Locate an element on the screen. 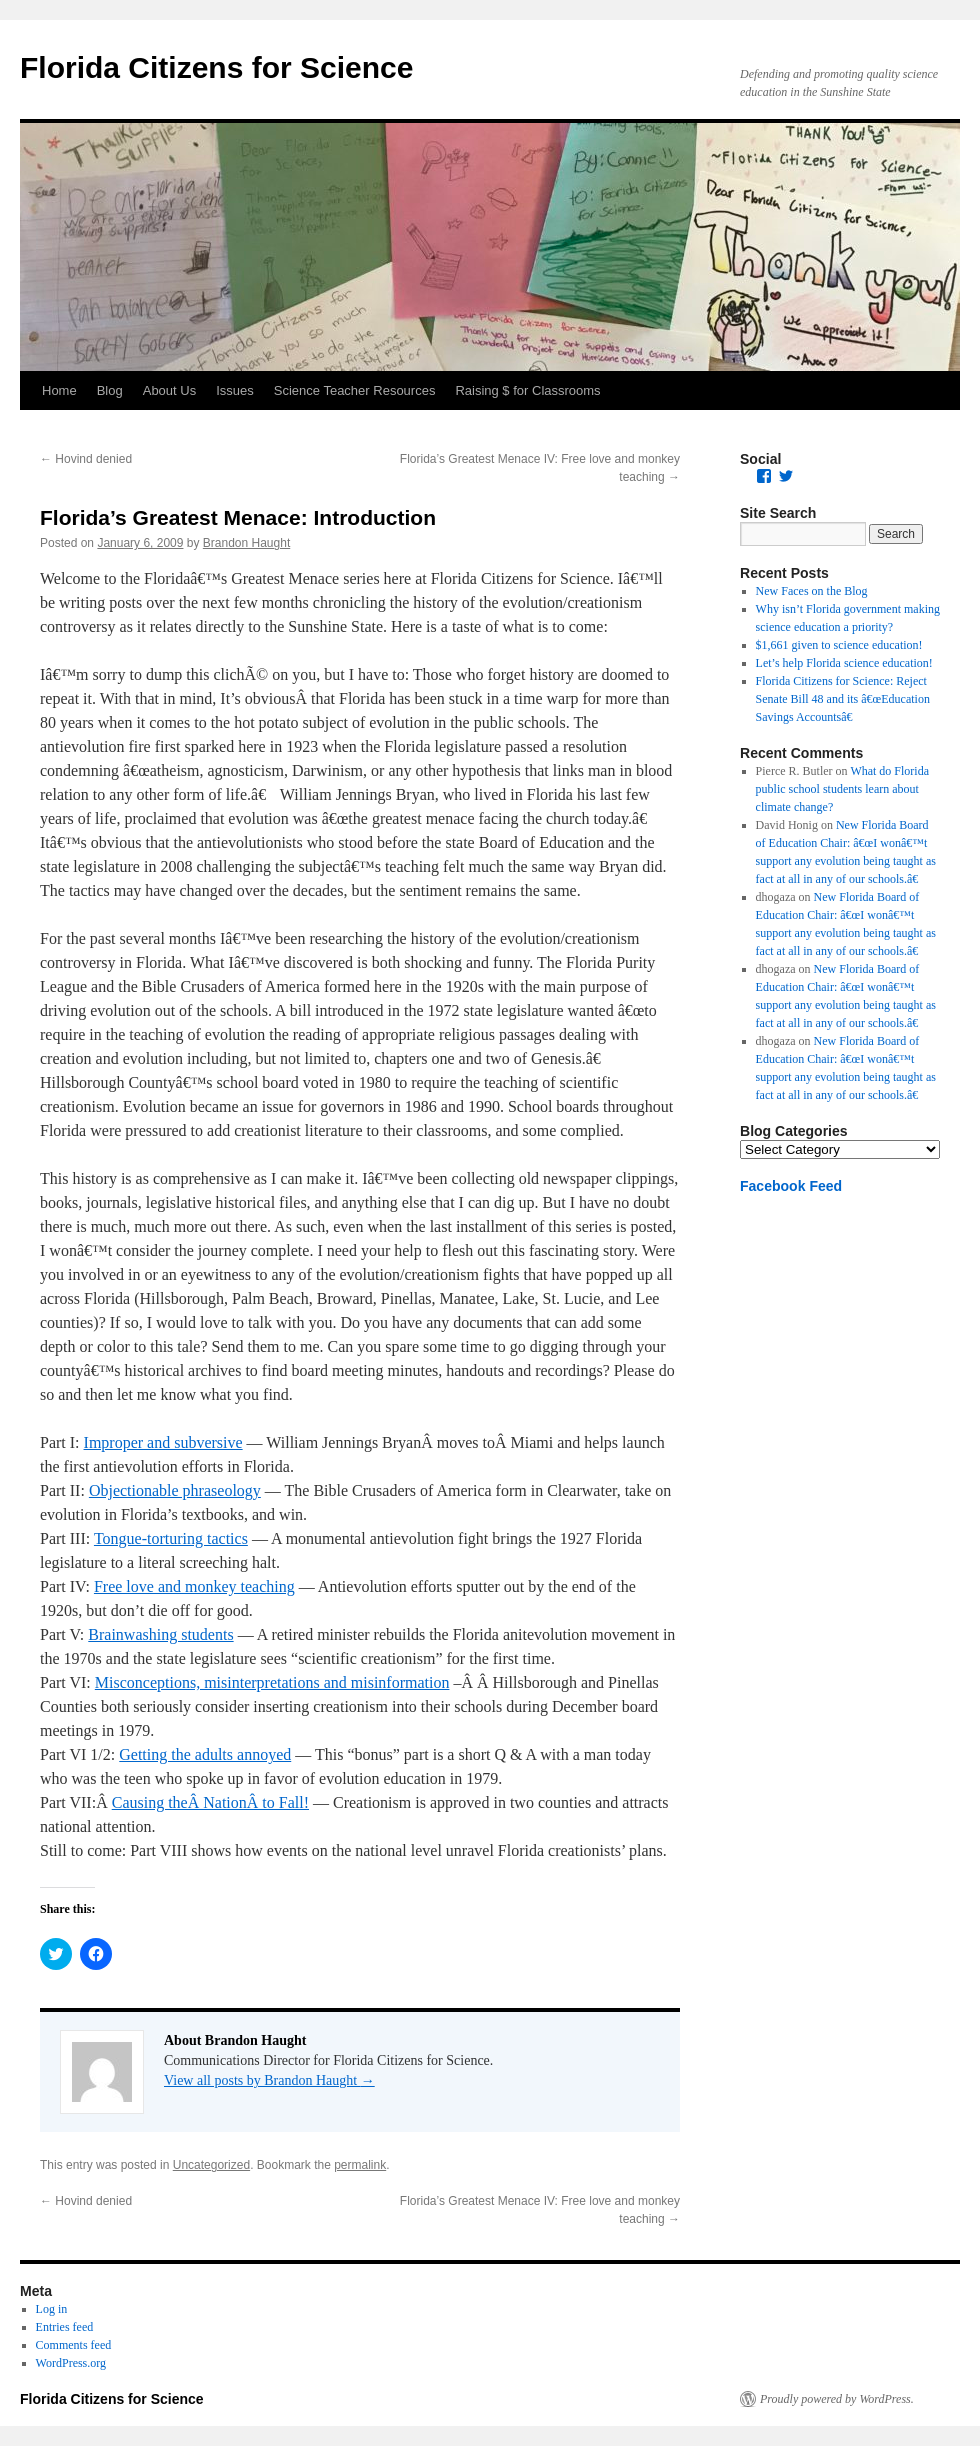 The height and width of the screenshot is (2446, 980). New Faces on the Blog is located at coordinates (812, 591).